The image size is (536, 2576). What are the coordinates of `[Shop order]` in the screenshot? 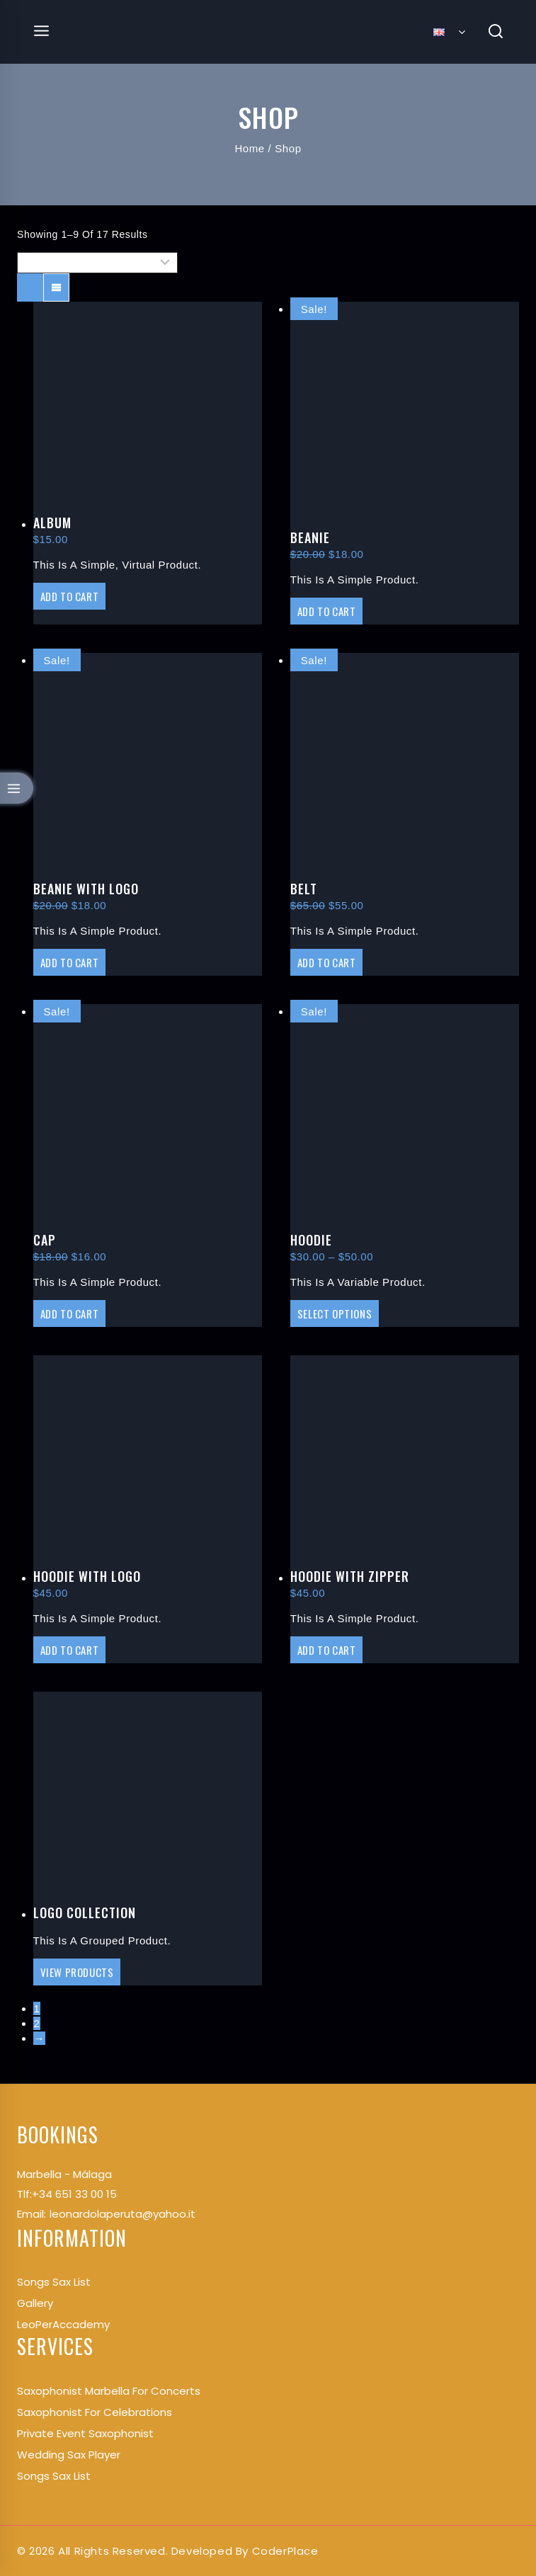 It's located at (97, 262).